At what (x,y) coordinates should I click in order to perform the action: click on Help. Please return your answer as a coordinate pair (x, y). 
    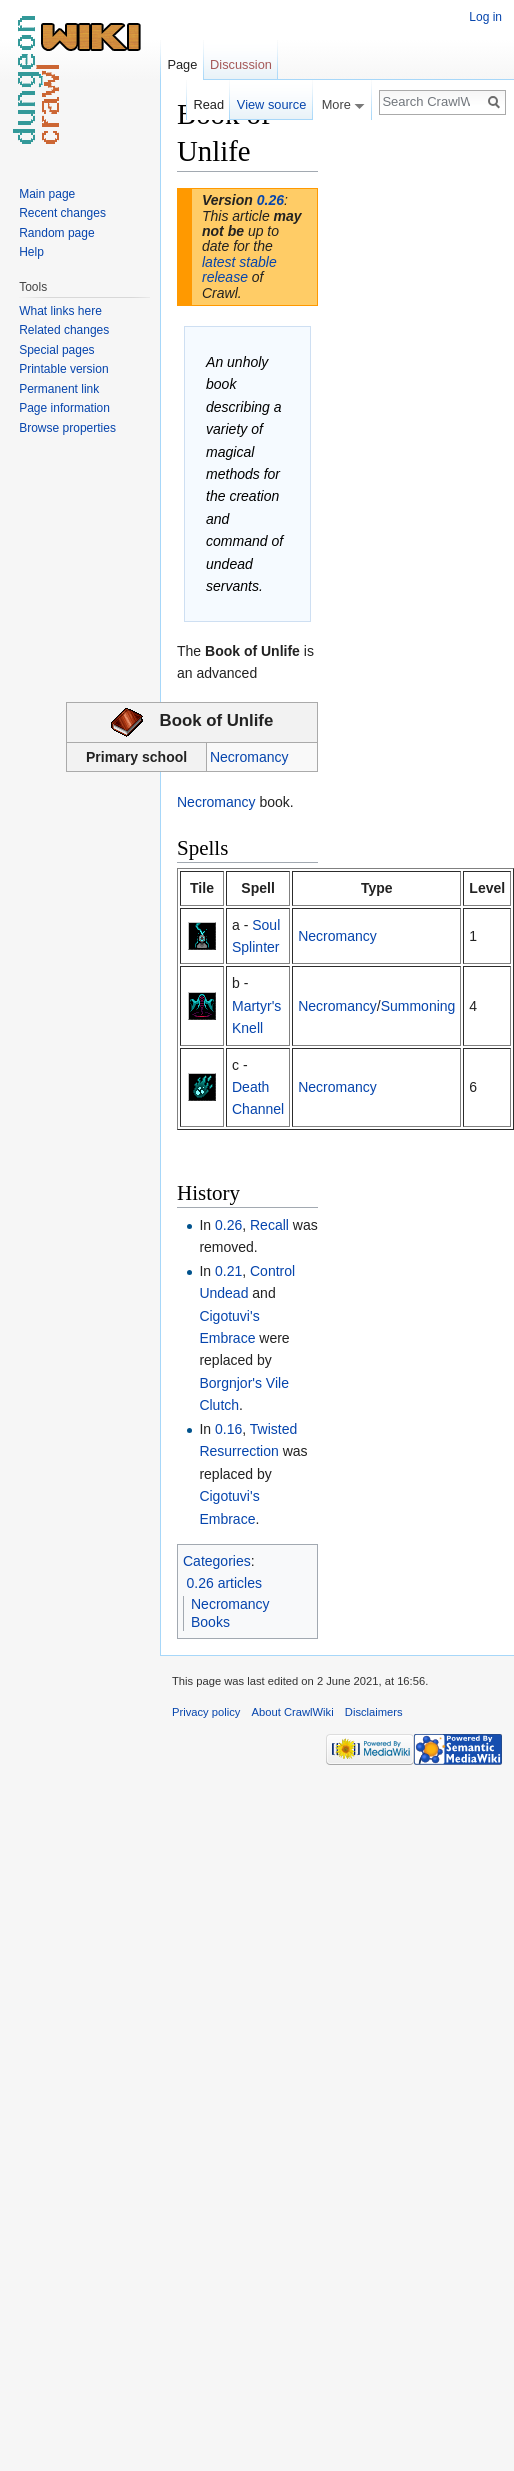
    Looking at the image, I should click on (31, 252).